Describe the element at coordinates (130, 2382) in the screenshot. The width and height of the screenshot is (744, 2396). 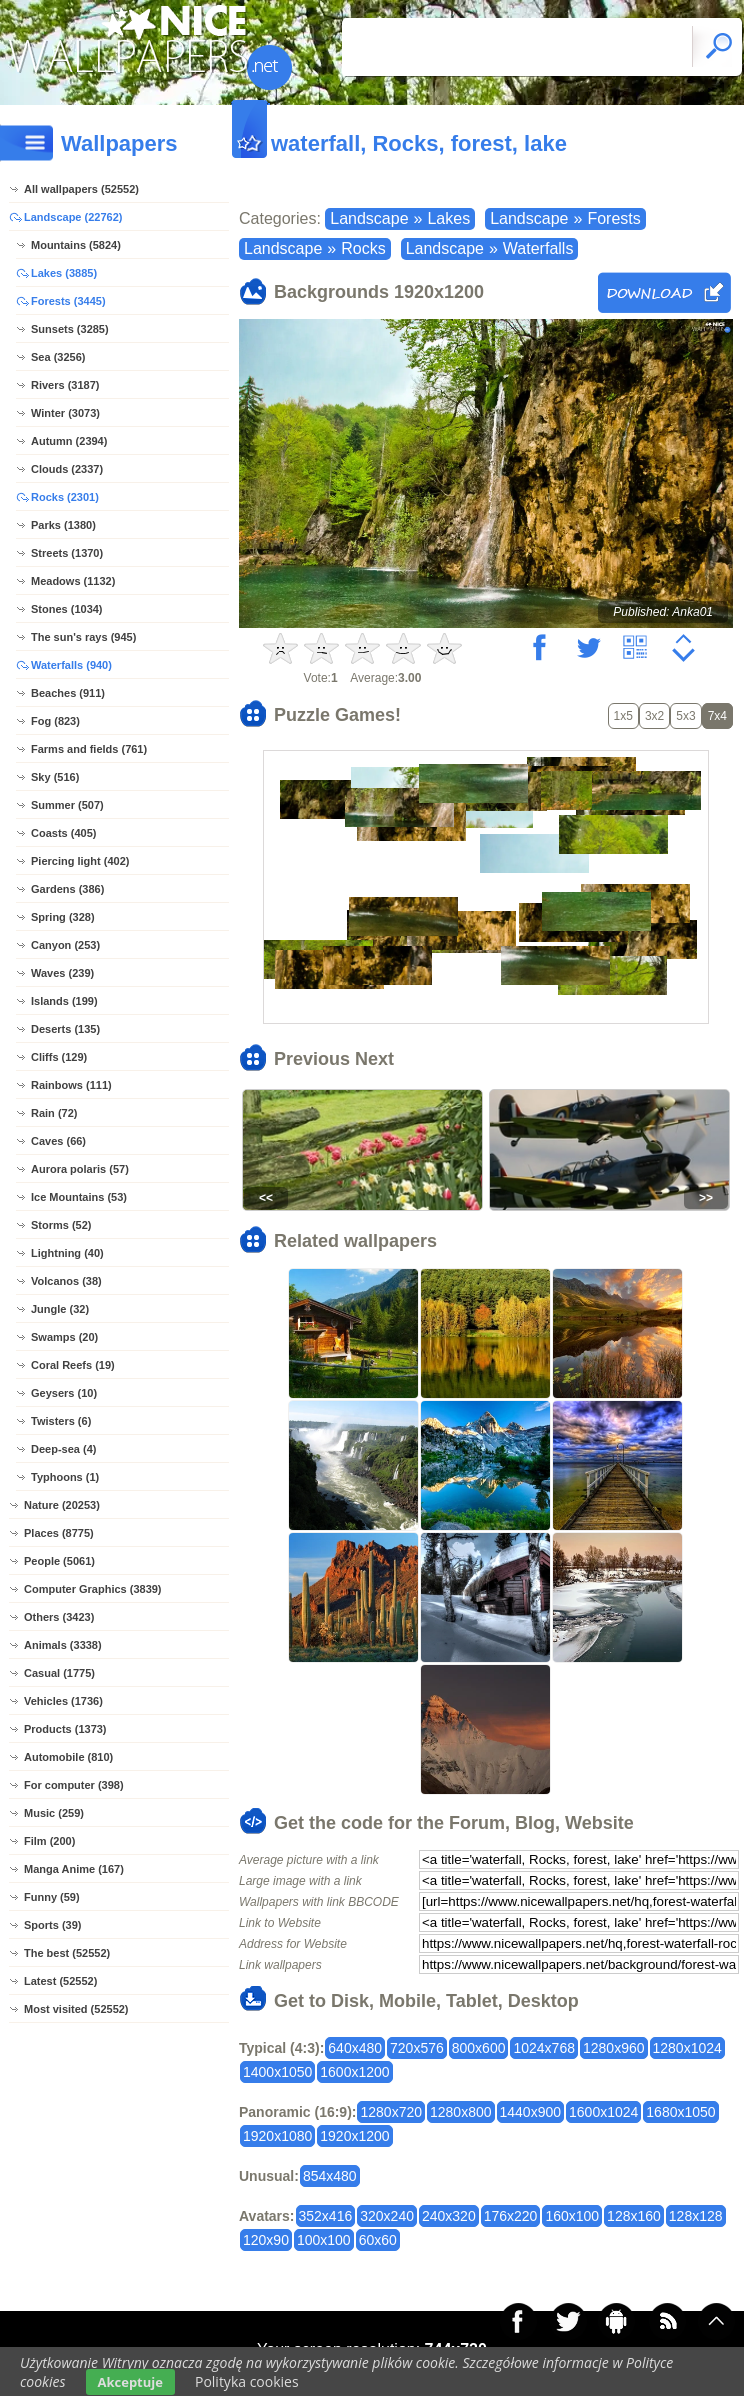
I see `Akceptuje` at that location.